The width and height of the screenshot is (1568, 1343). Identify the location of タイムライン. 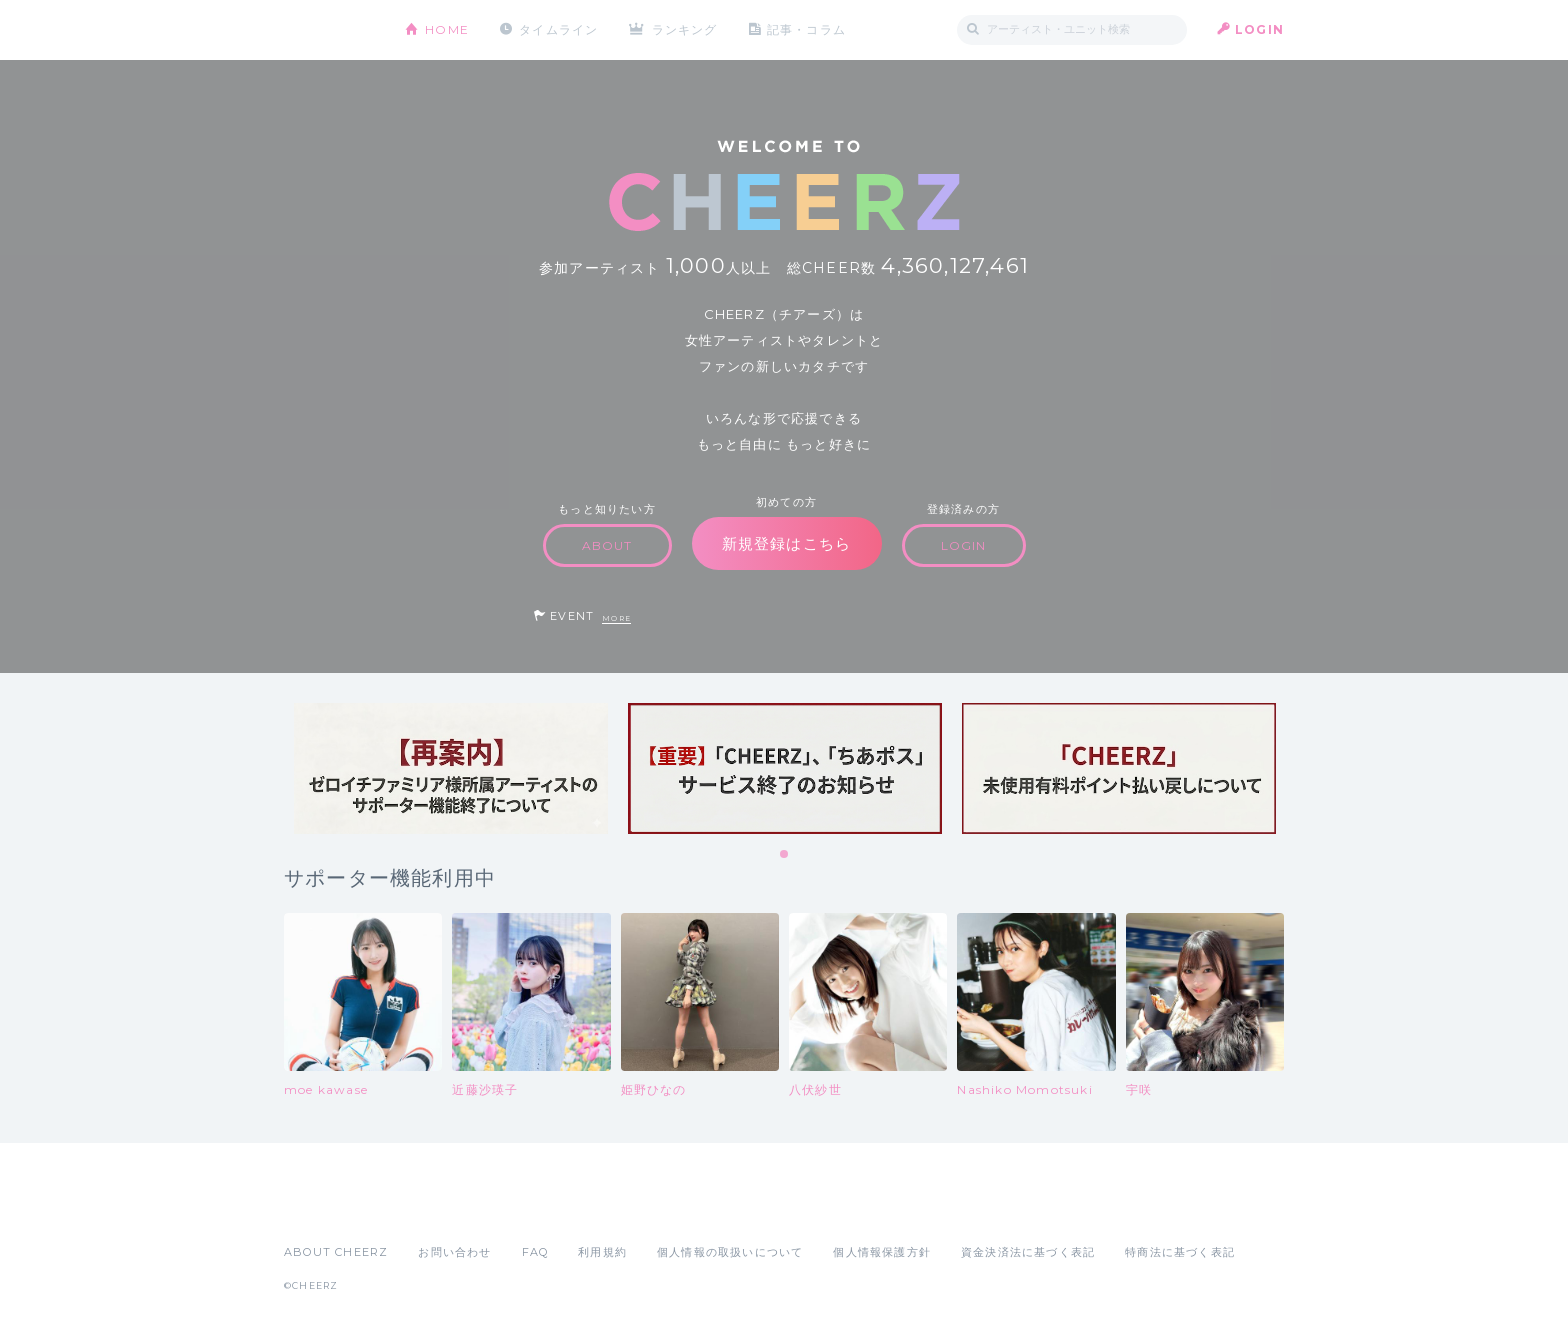
(558, 29).